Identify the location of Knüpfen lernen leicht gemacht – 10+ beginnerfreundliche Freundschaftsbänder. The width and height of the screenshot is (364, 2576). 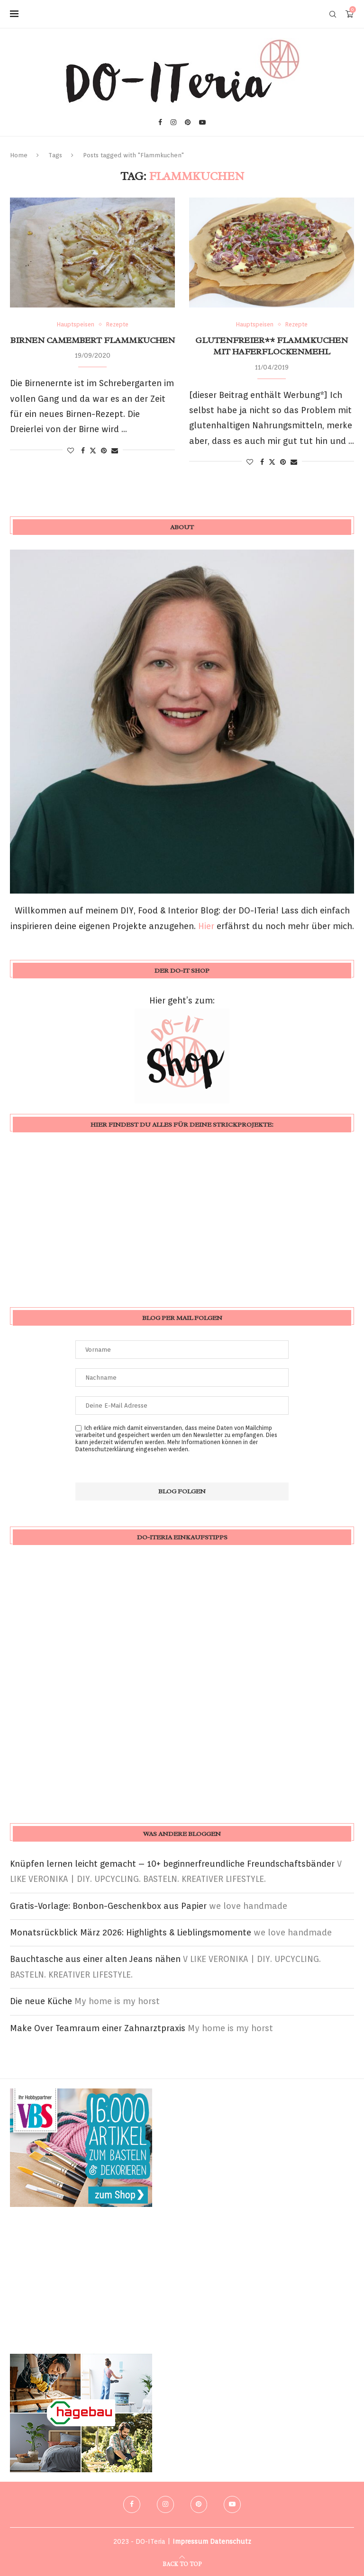
(172, 1864).